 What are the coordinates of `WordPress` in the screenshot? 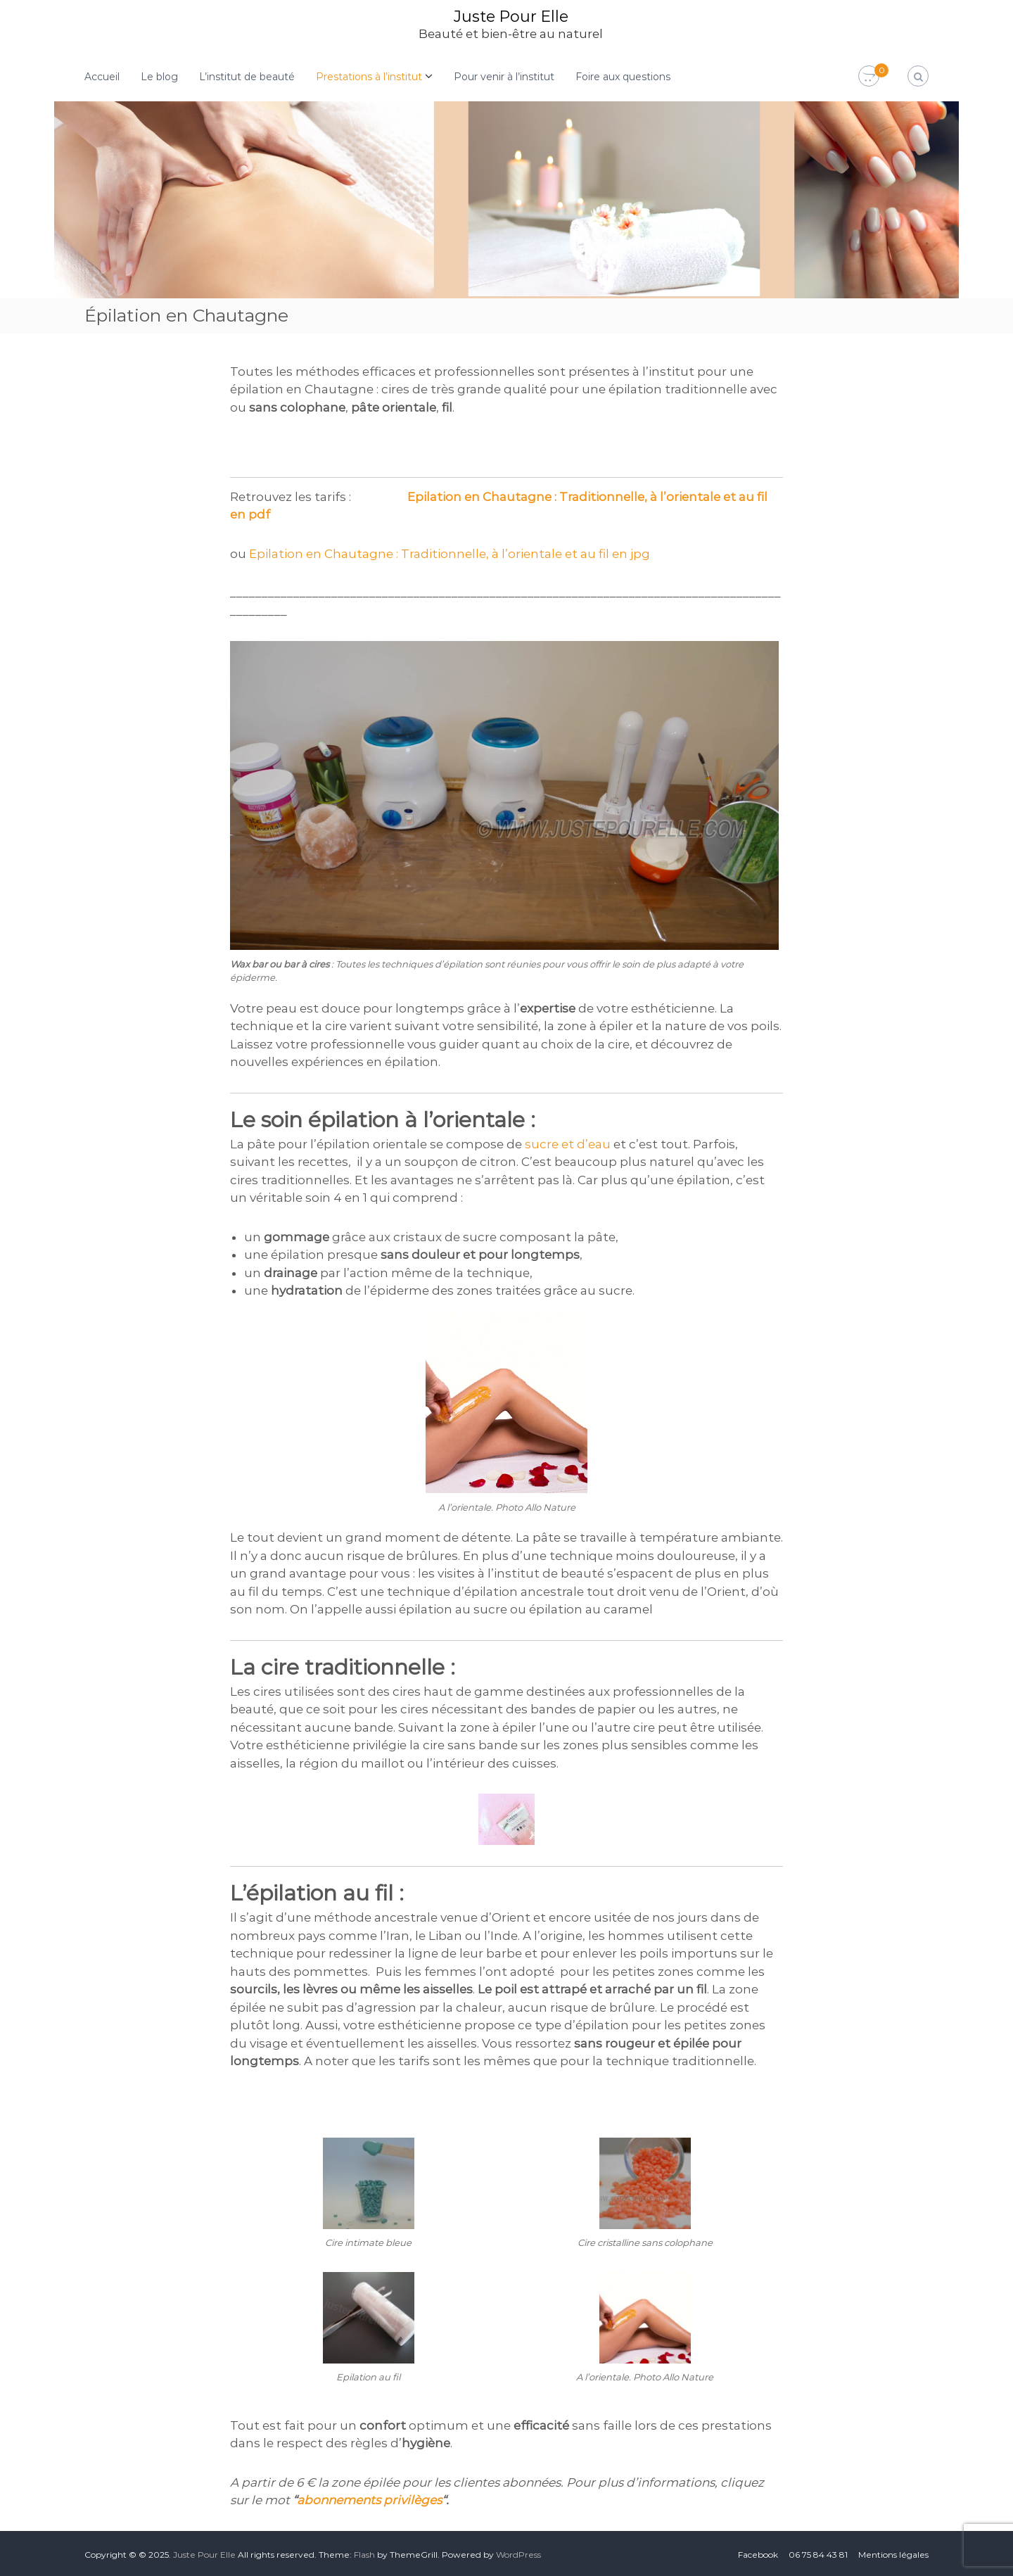 It's located at (518, 2554).